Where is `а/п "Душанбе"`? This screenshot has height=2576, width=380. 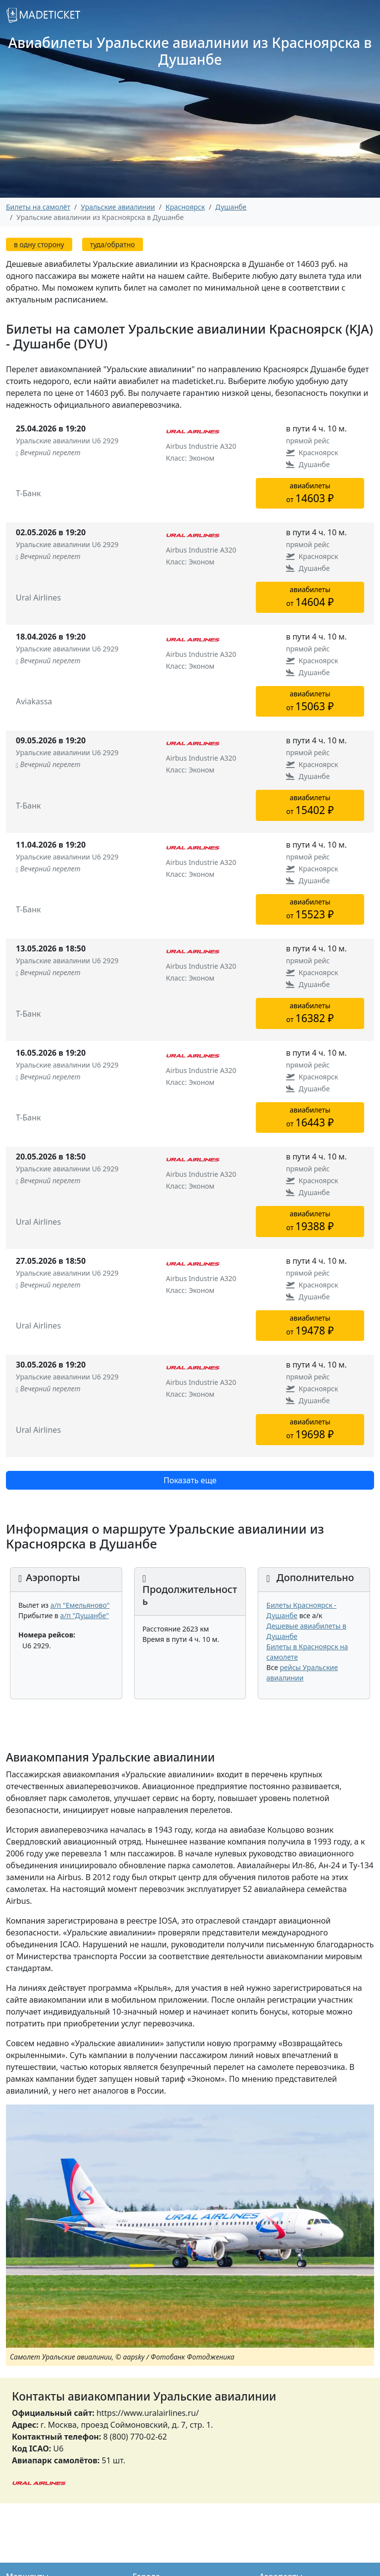
а/п "Душанбе" is located at coordinates (84, 1615).